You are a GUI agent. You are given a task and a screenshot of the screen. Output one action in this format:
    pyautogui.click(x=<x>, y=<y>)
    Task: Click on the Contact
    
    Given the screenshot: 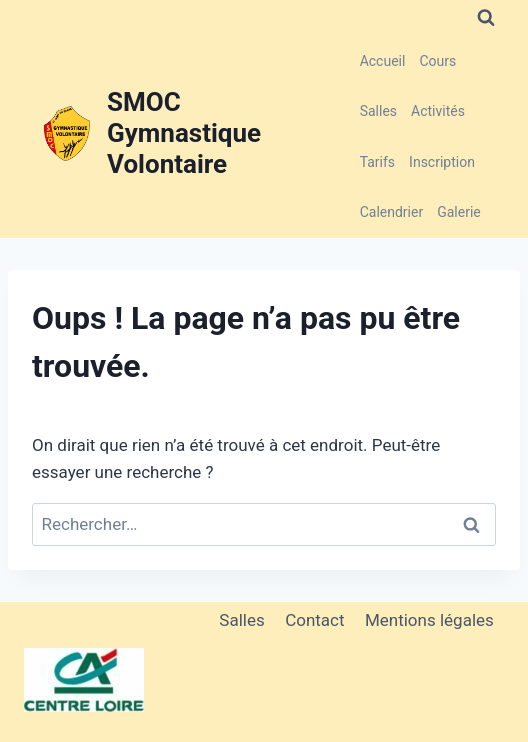 What is the action you would take?
    pyautogui.click(x=314, y=620)
    